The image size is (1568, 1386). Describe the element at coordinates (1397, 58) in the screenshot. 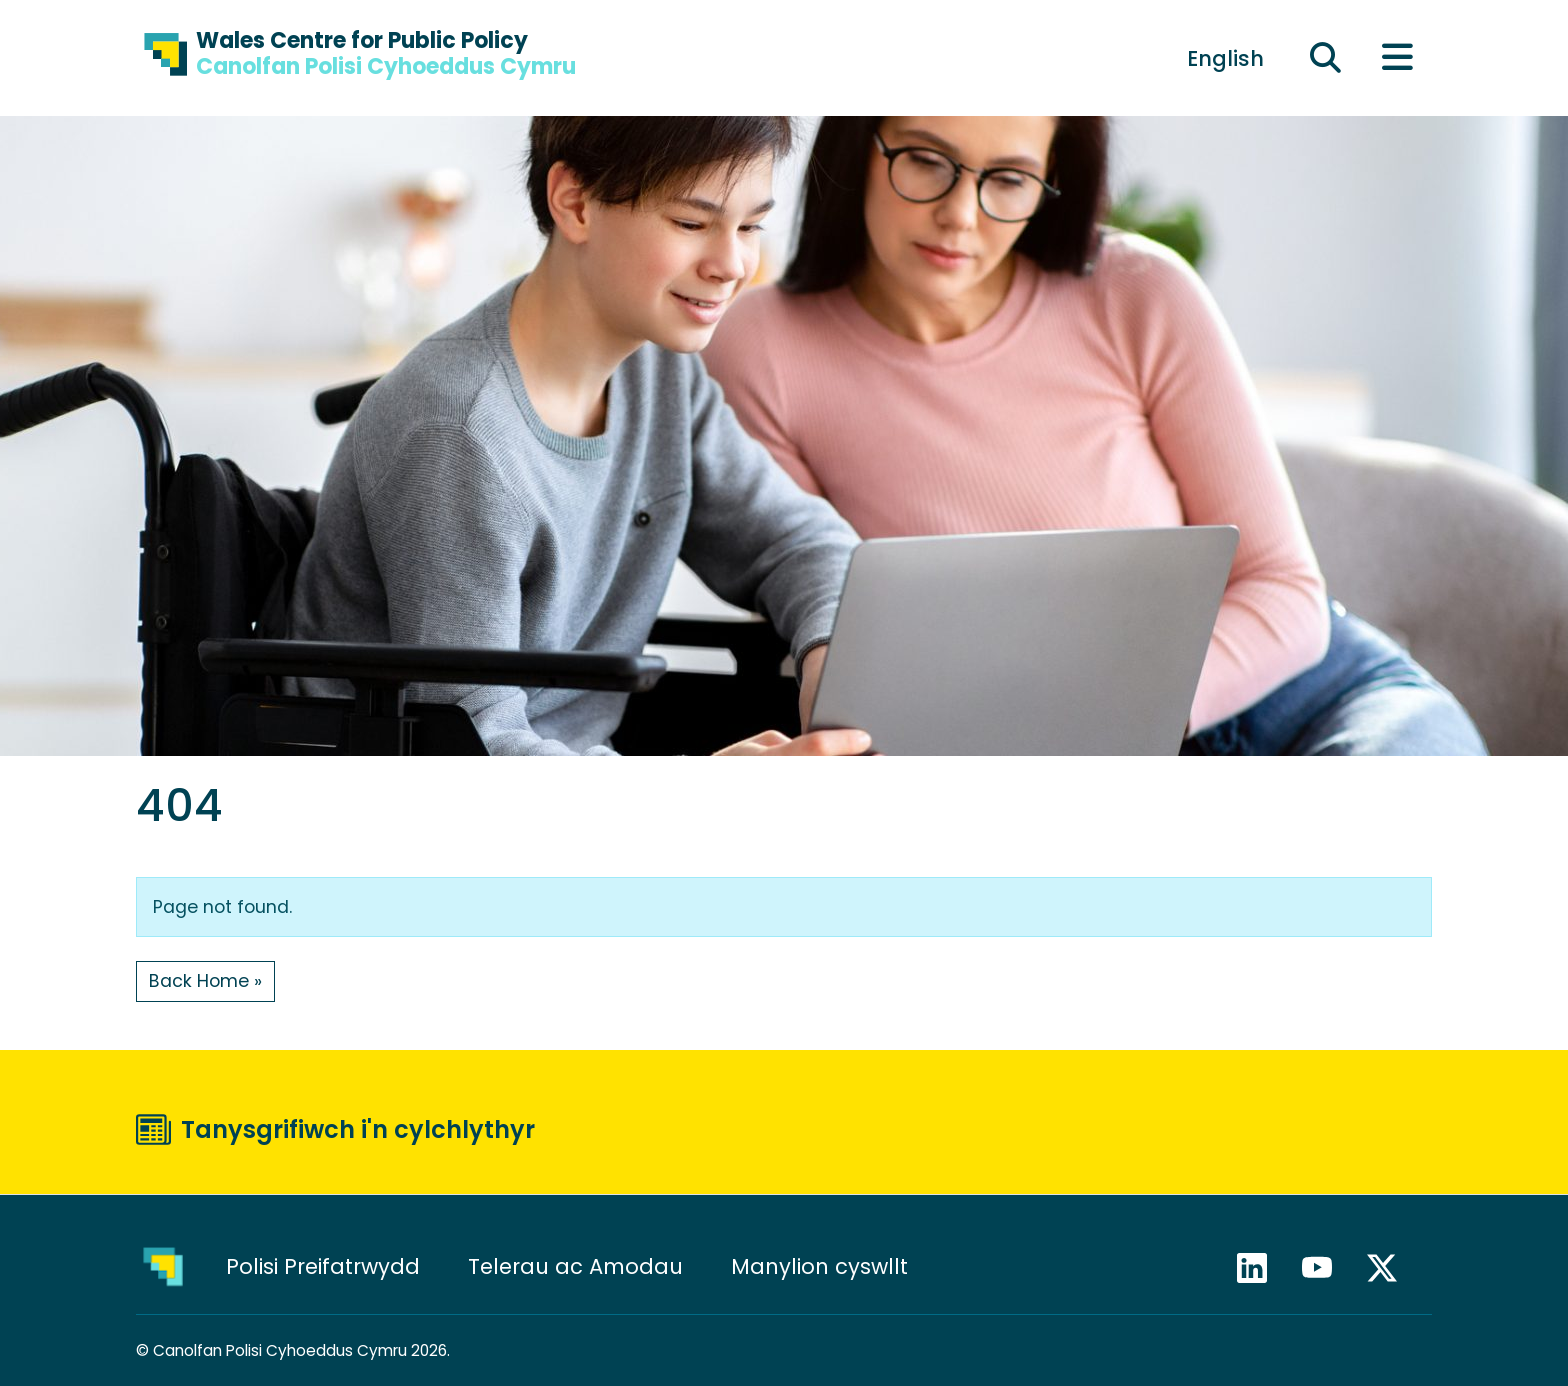

I see `[Toggle main menu]` at that location.